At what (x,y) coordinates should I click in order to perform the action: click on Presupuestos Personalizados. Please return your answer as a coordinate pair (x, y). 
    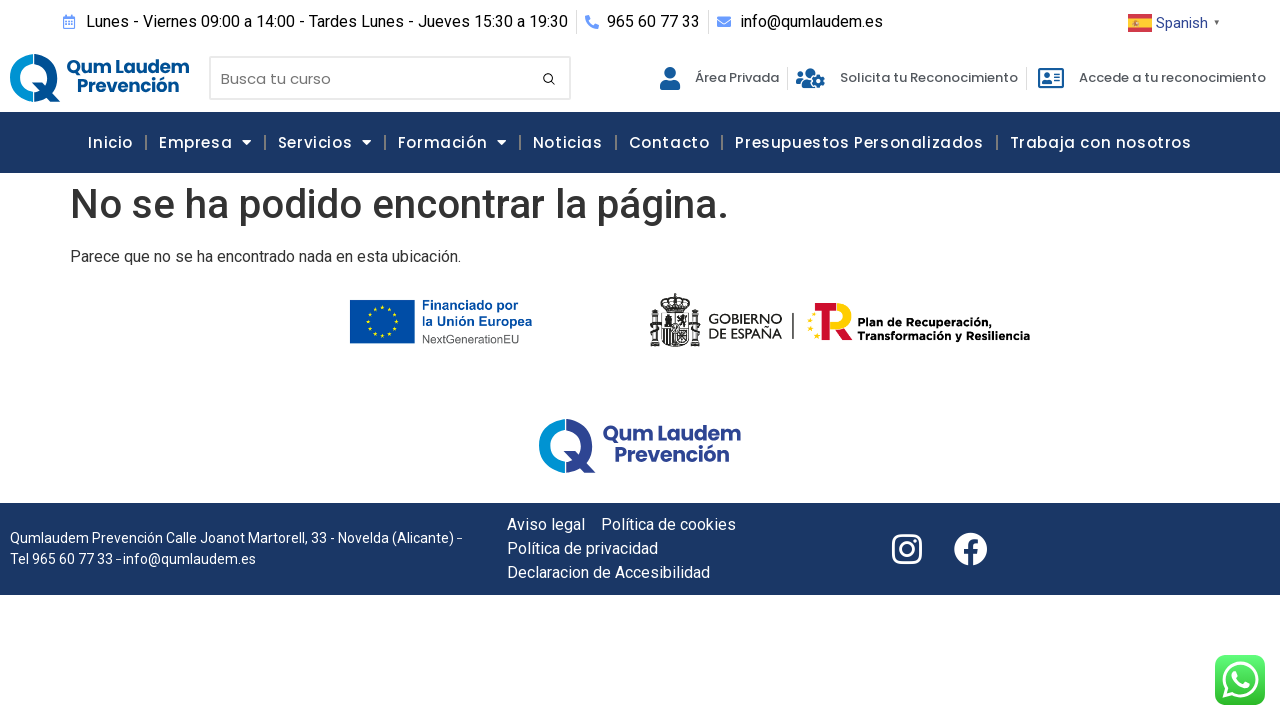
    Looking at the image, I should click on (859, 142).